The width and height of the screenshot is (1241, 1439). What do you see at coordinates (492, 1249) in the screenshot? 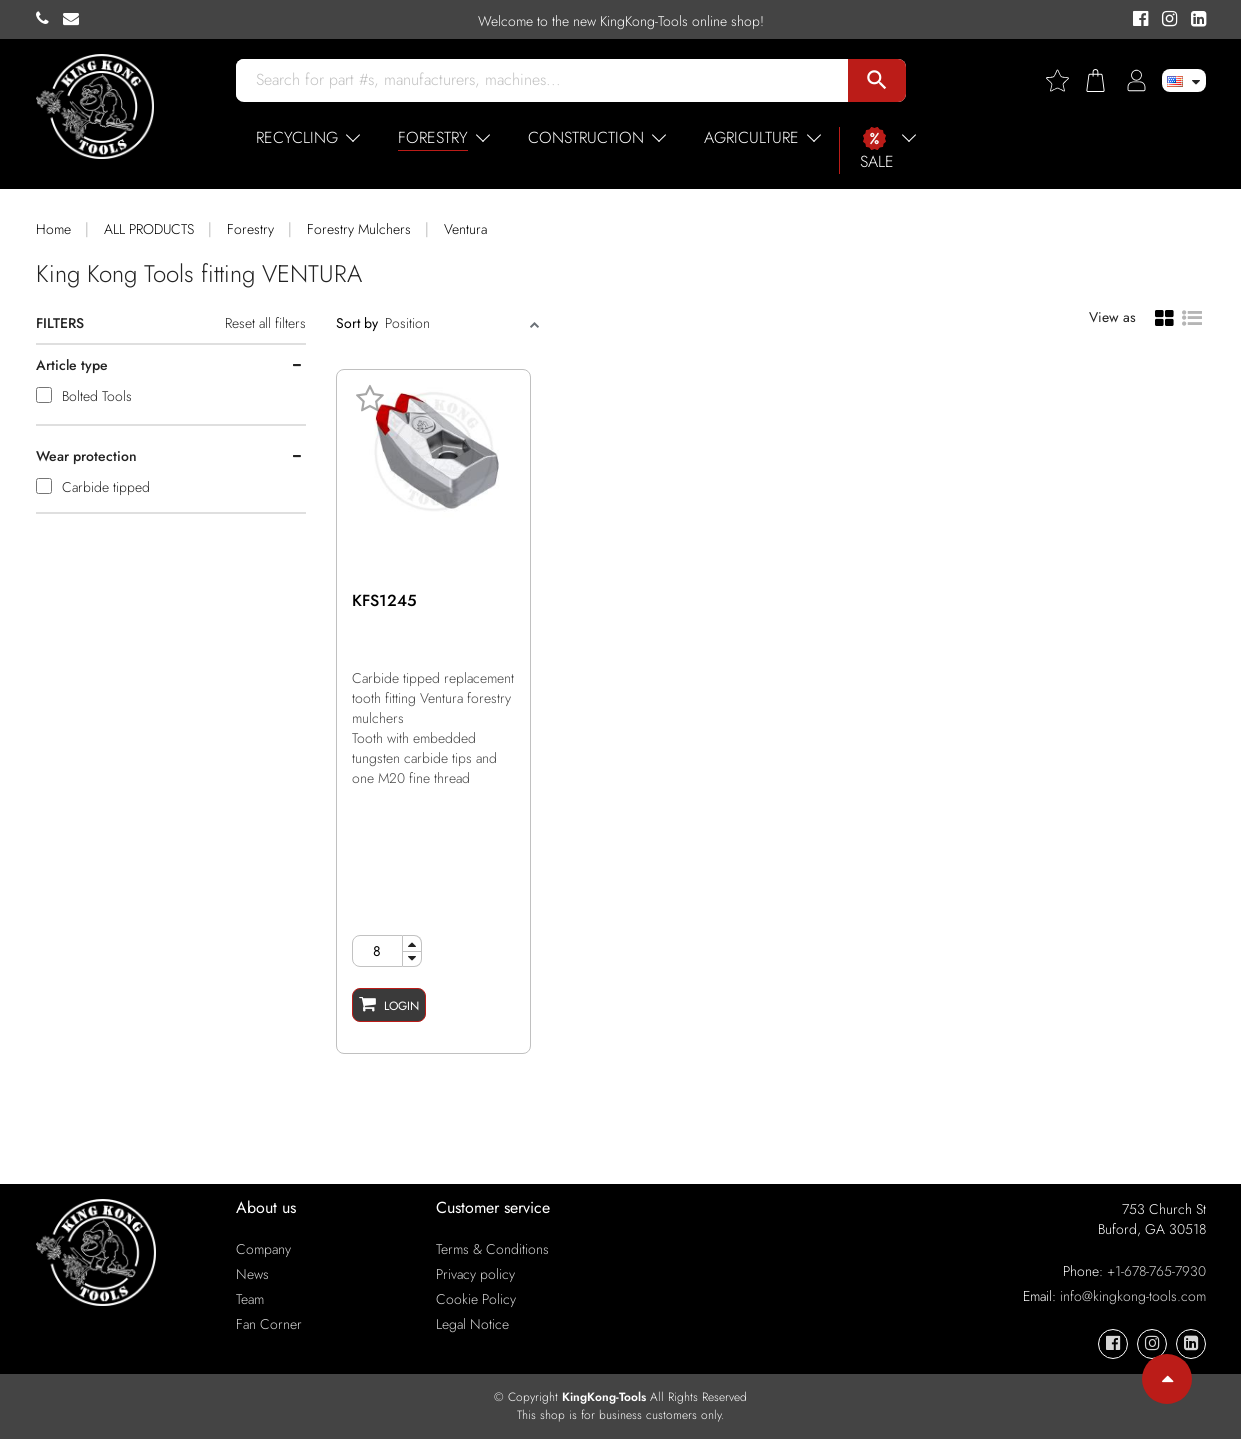
I see `Terms & Conditions` at bounding box center [492, 1249].